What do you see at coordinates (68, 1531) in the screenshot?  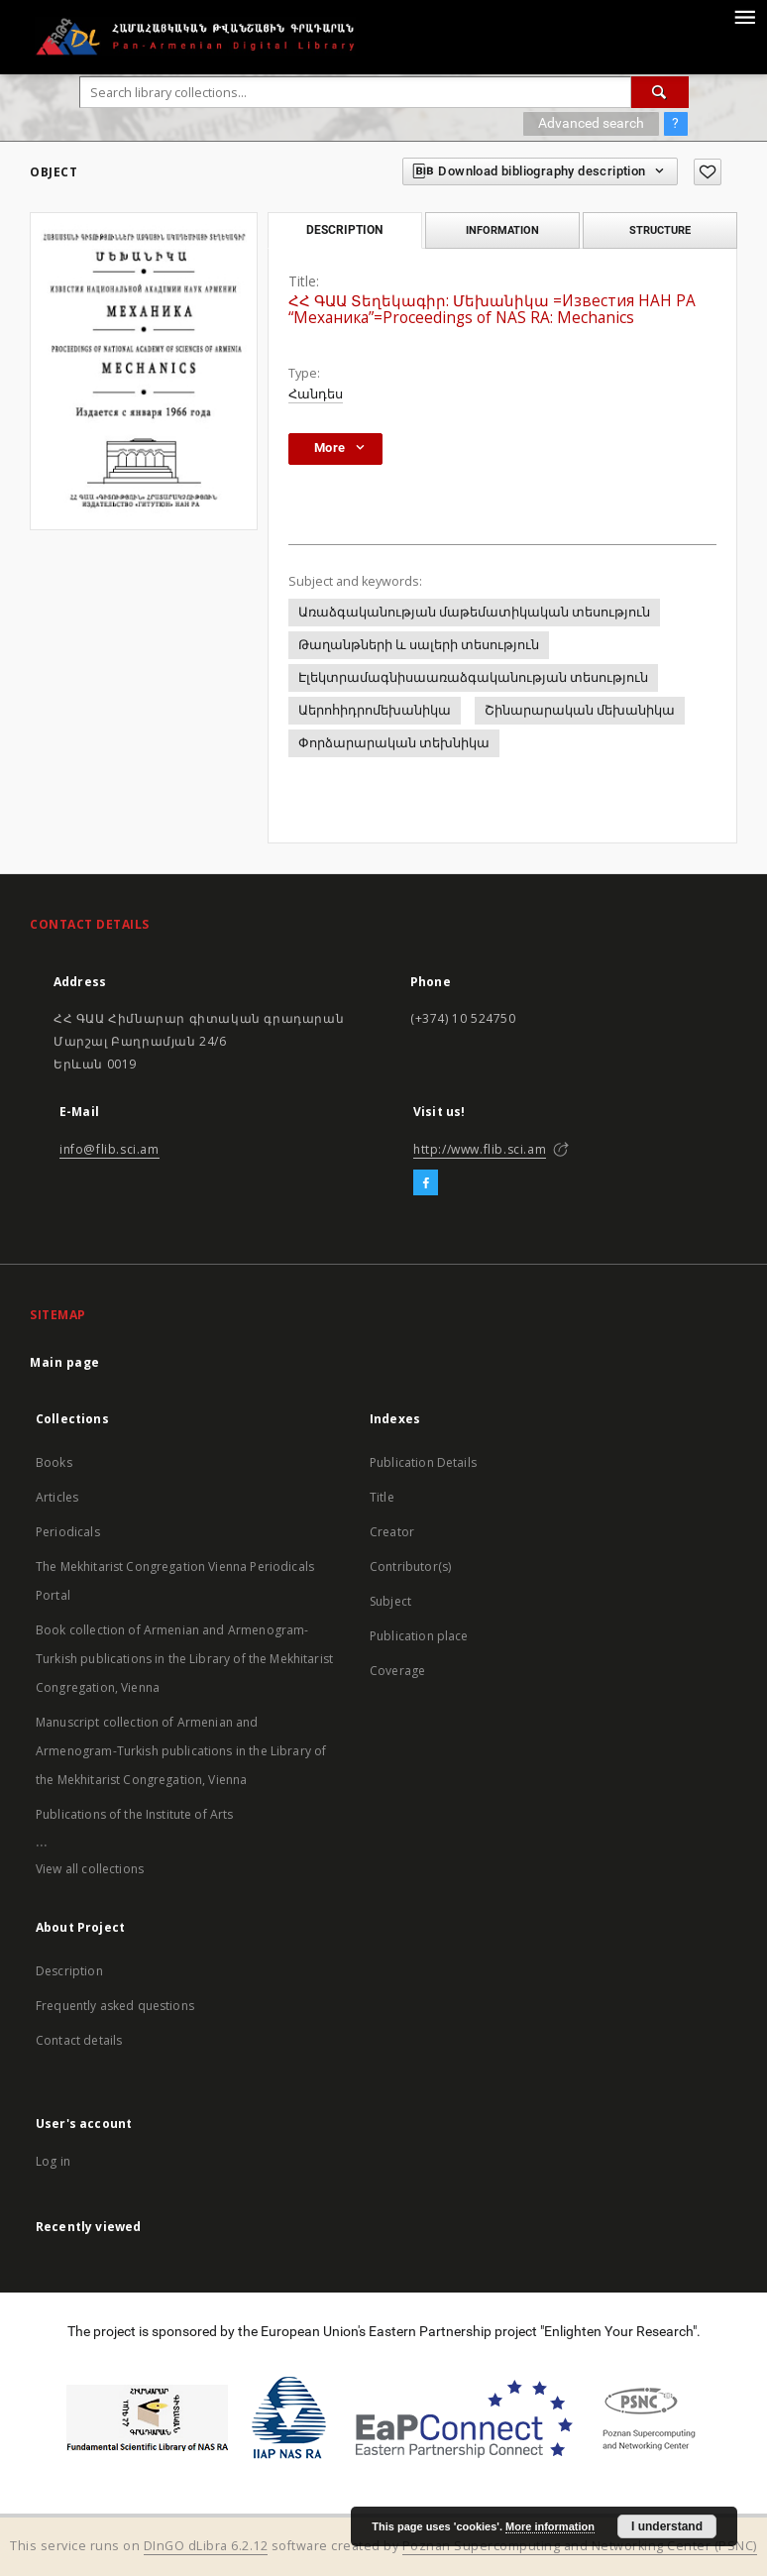 I see `Periodicals` at bounding box center [68, 1531].